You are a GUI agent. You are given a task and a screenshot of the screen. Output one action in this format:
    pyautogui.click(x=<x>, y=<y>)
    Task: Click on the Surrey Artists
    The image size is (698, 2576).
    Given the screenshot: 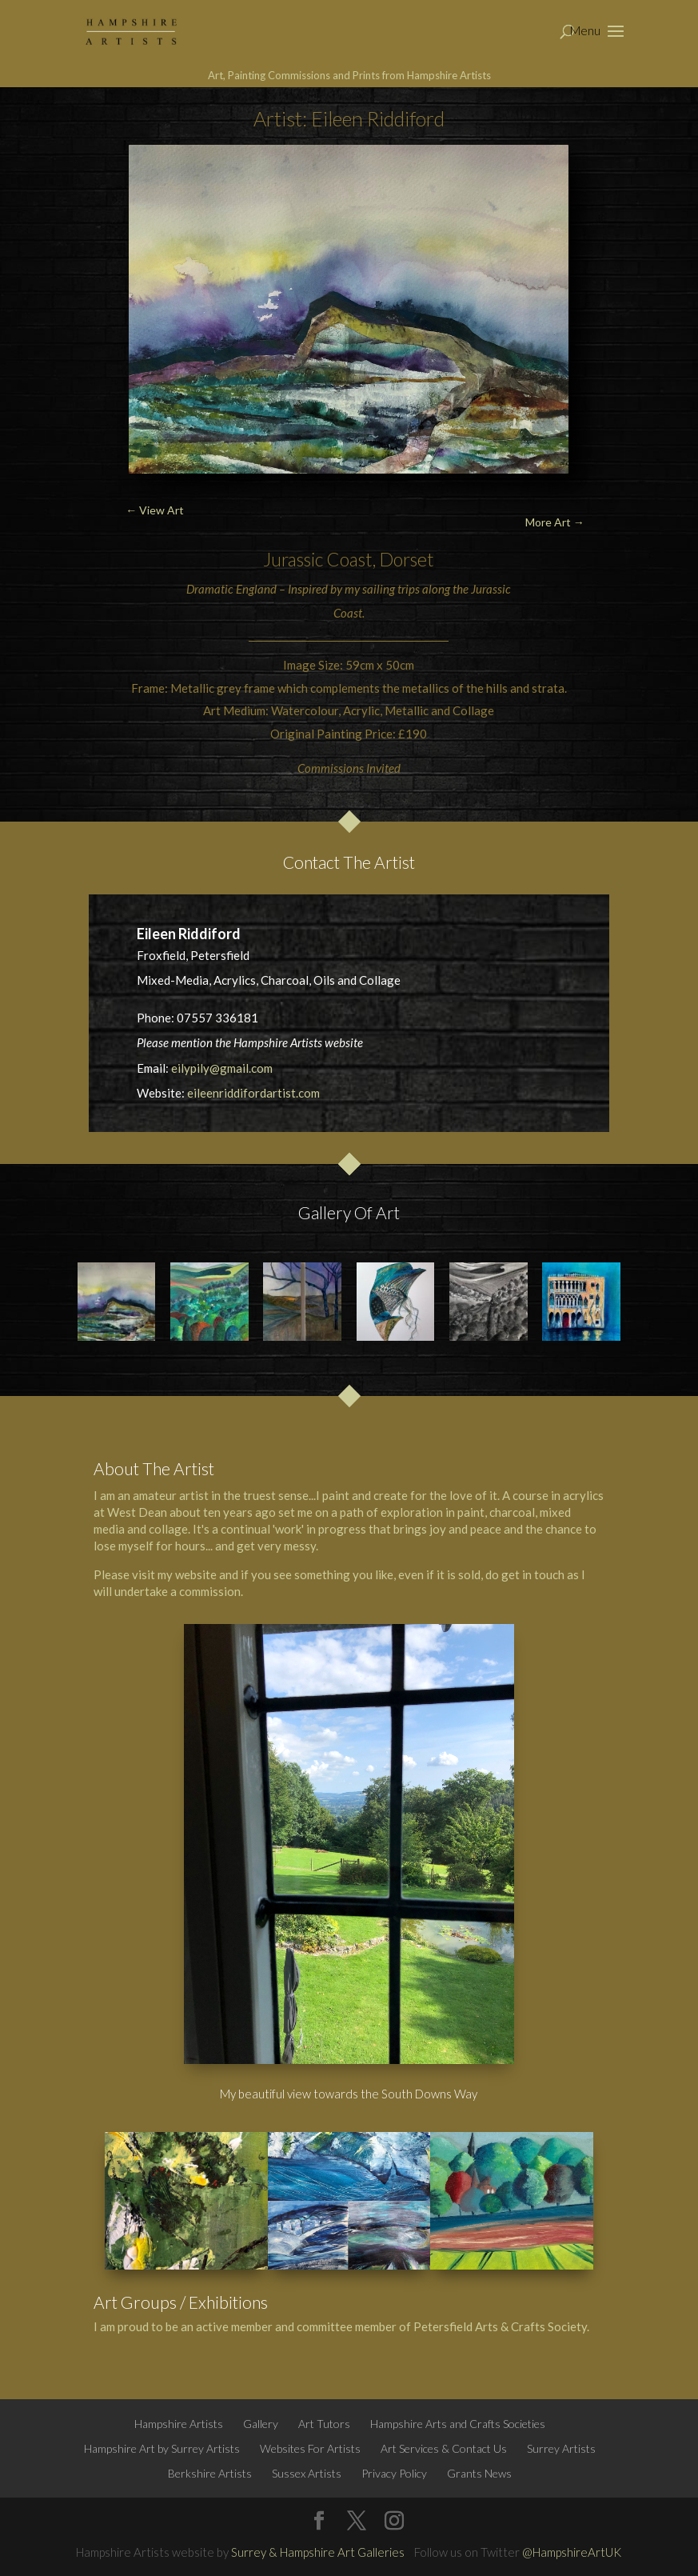 What is the action you would take?
    pyautogui.click(x=561, y=2448)
    